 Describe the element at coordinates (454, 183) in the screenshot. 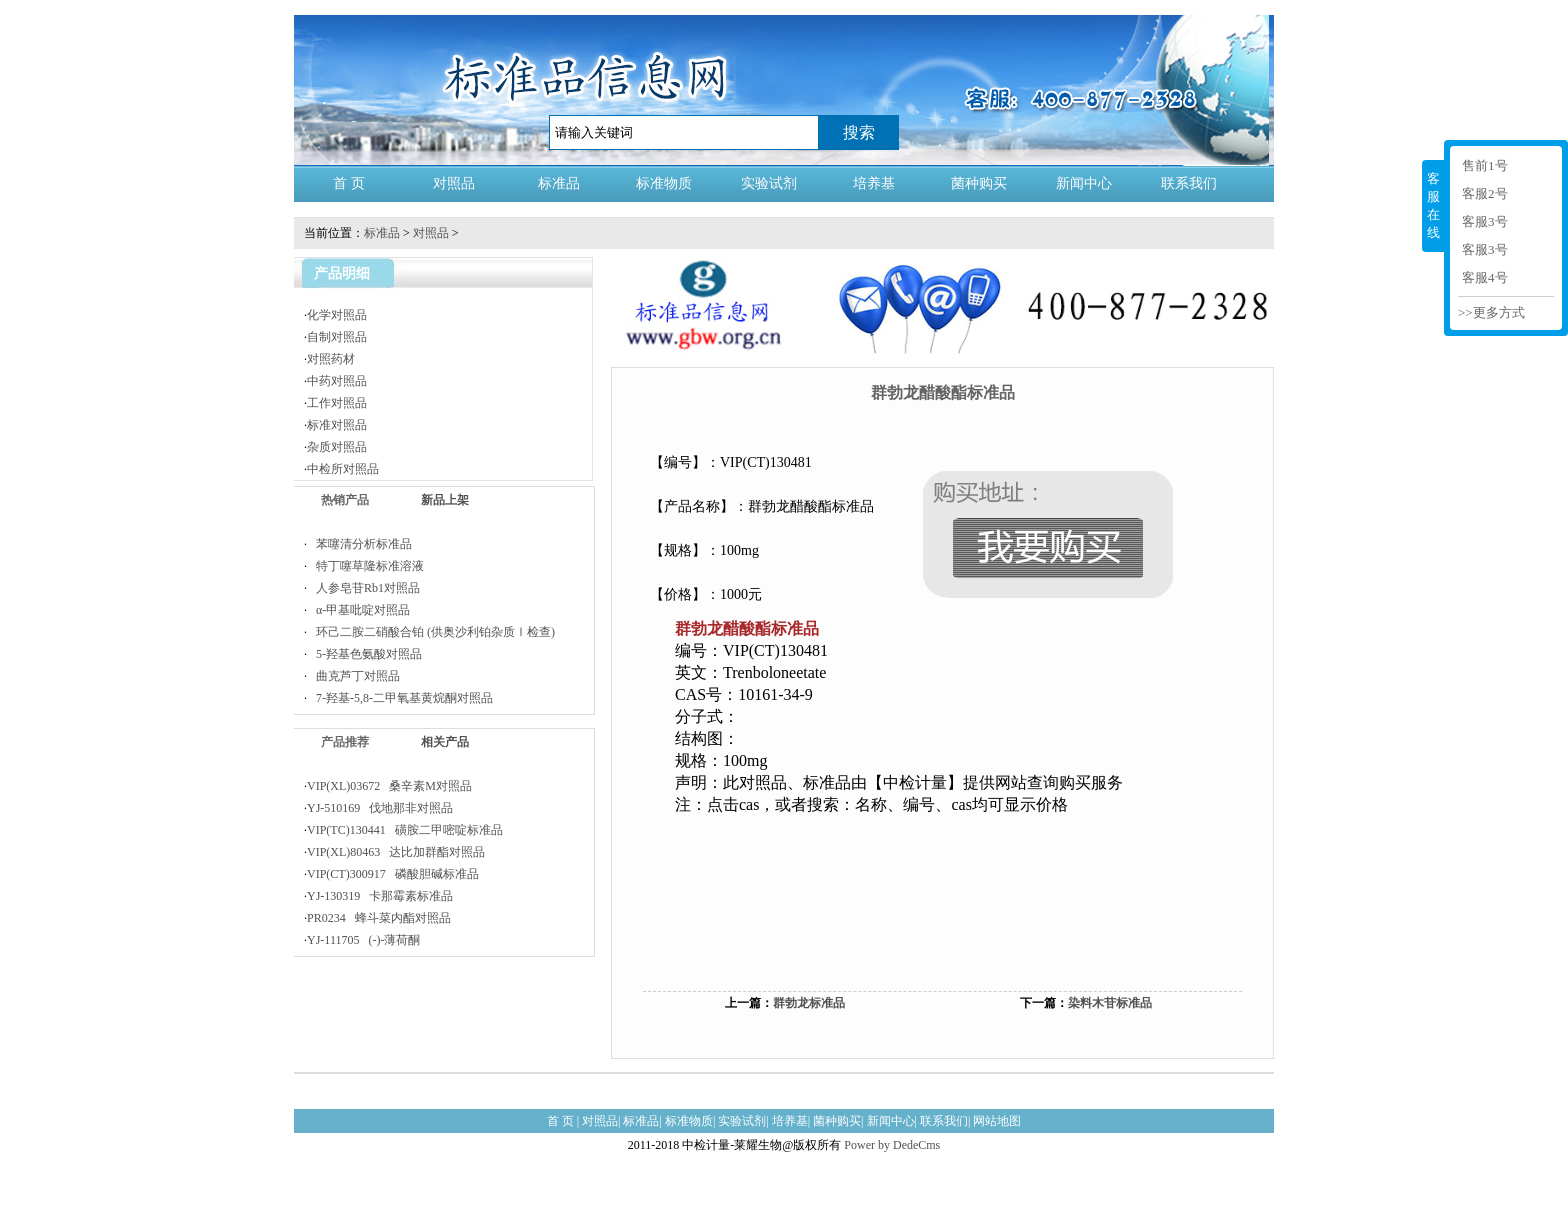

I see `对照品` at that location.